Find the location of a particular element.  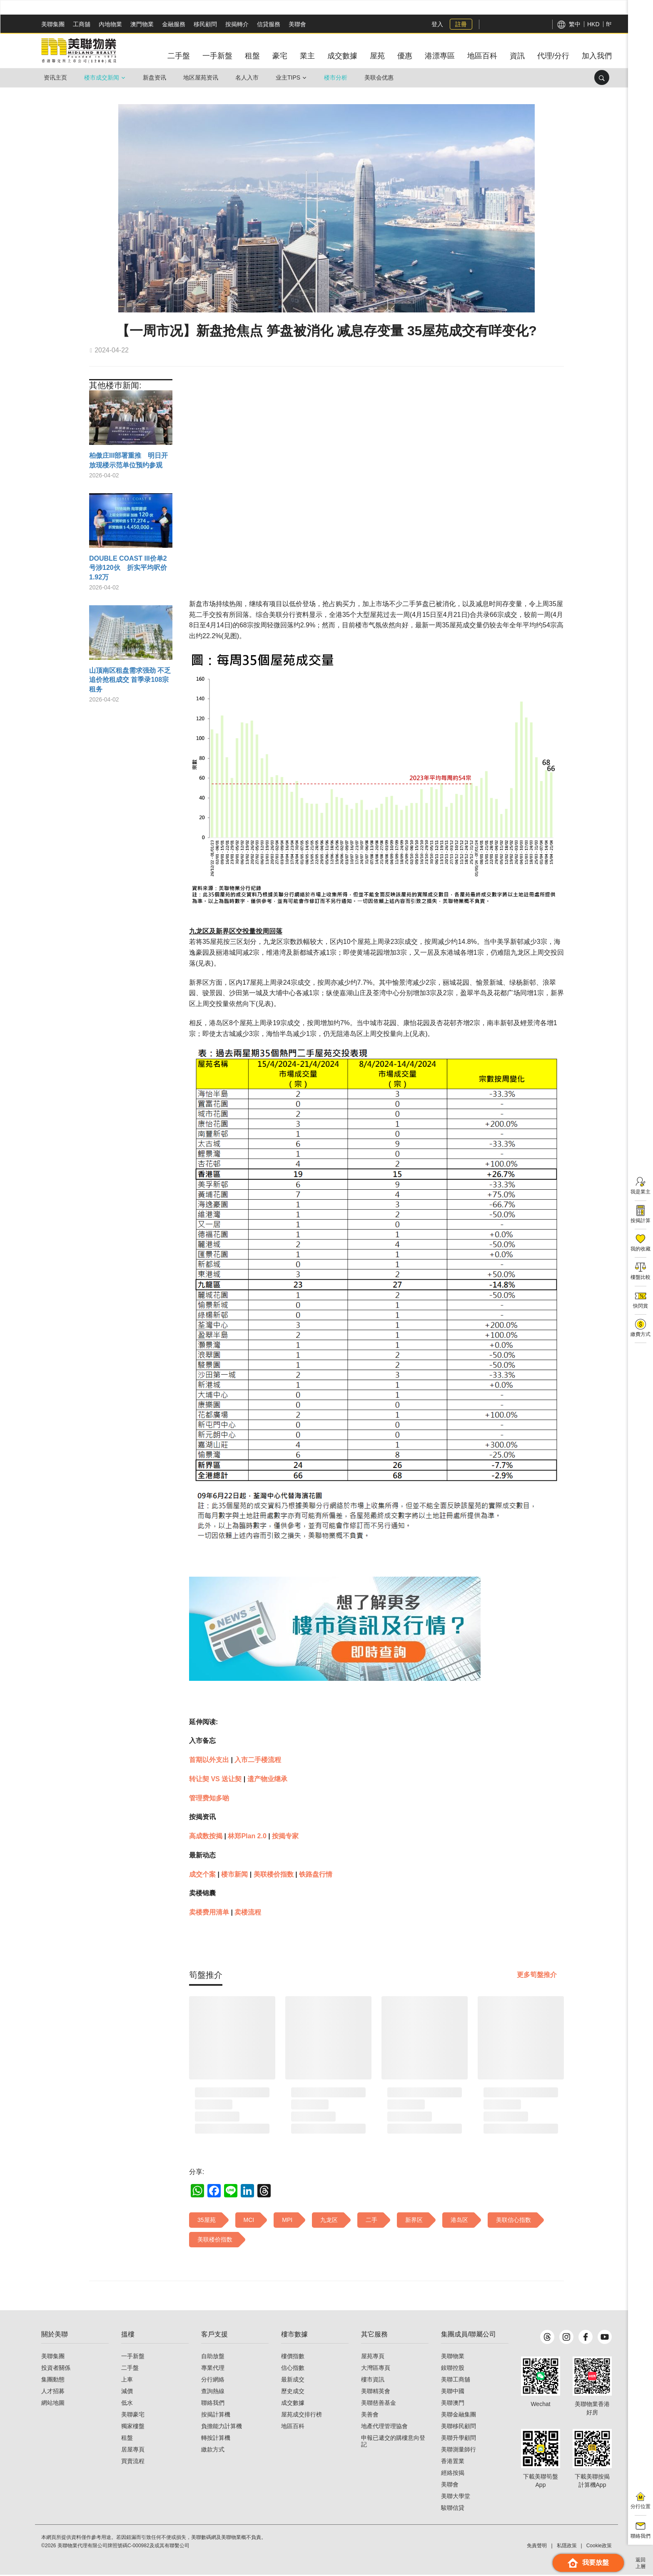

買賣流程 is located at coordinates (133, 2462).